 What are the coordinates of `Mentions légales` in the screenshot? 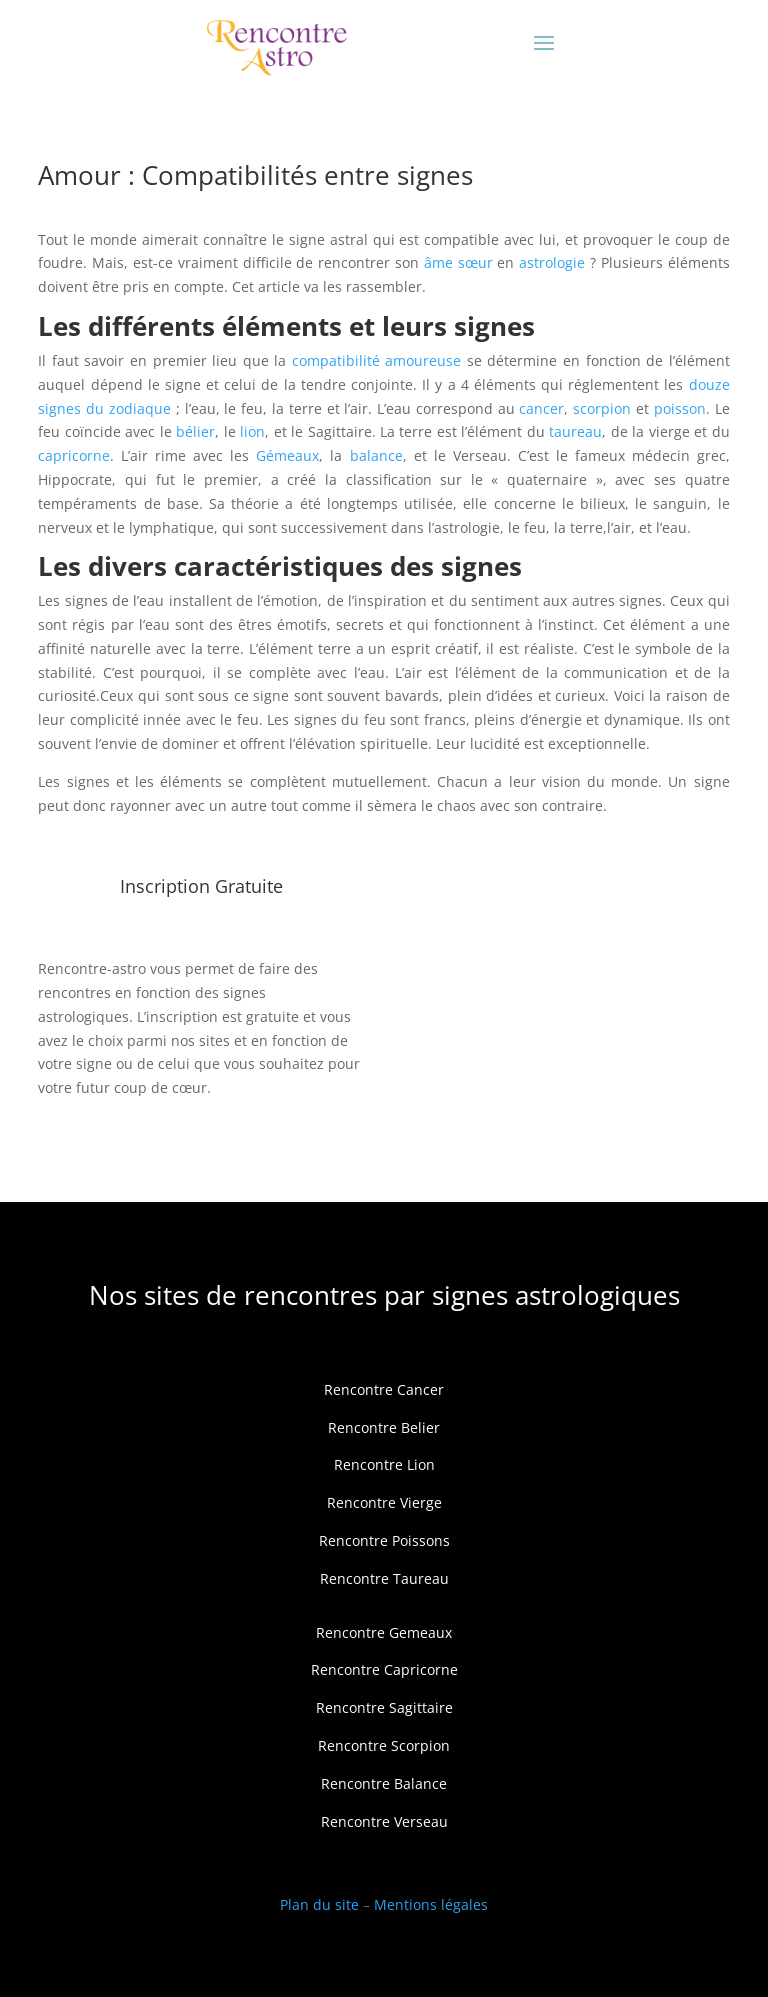 It's located at (431, 1904).